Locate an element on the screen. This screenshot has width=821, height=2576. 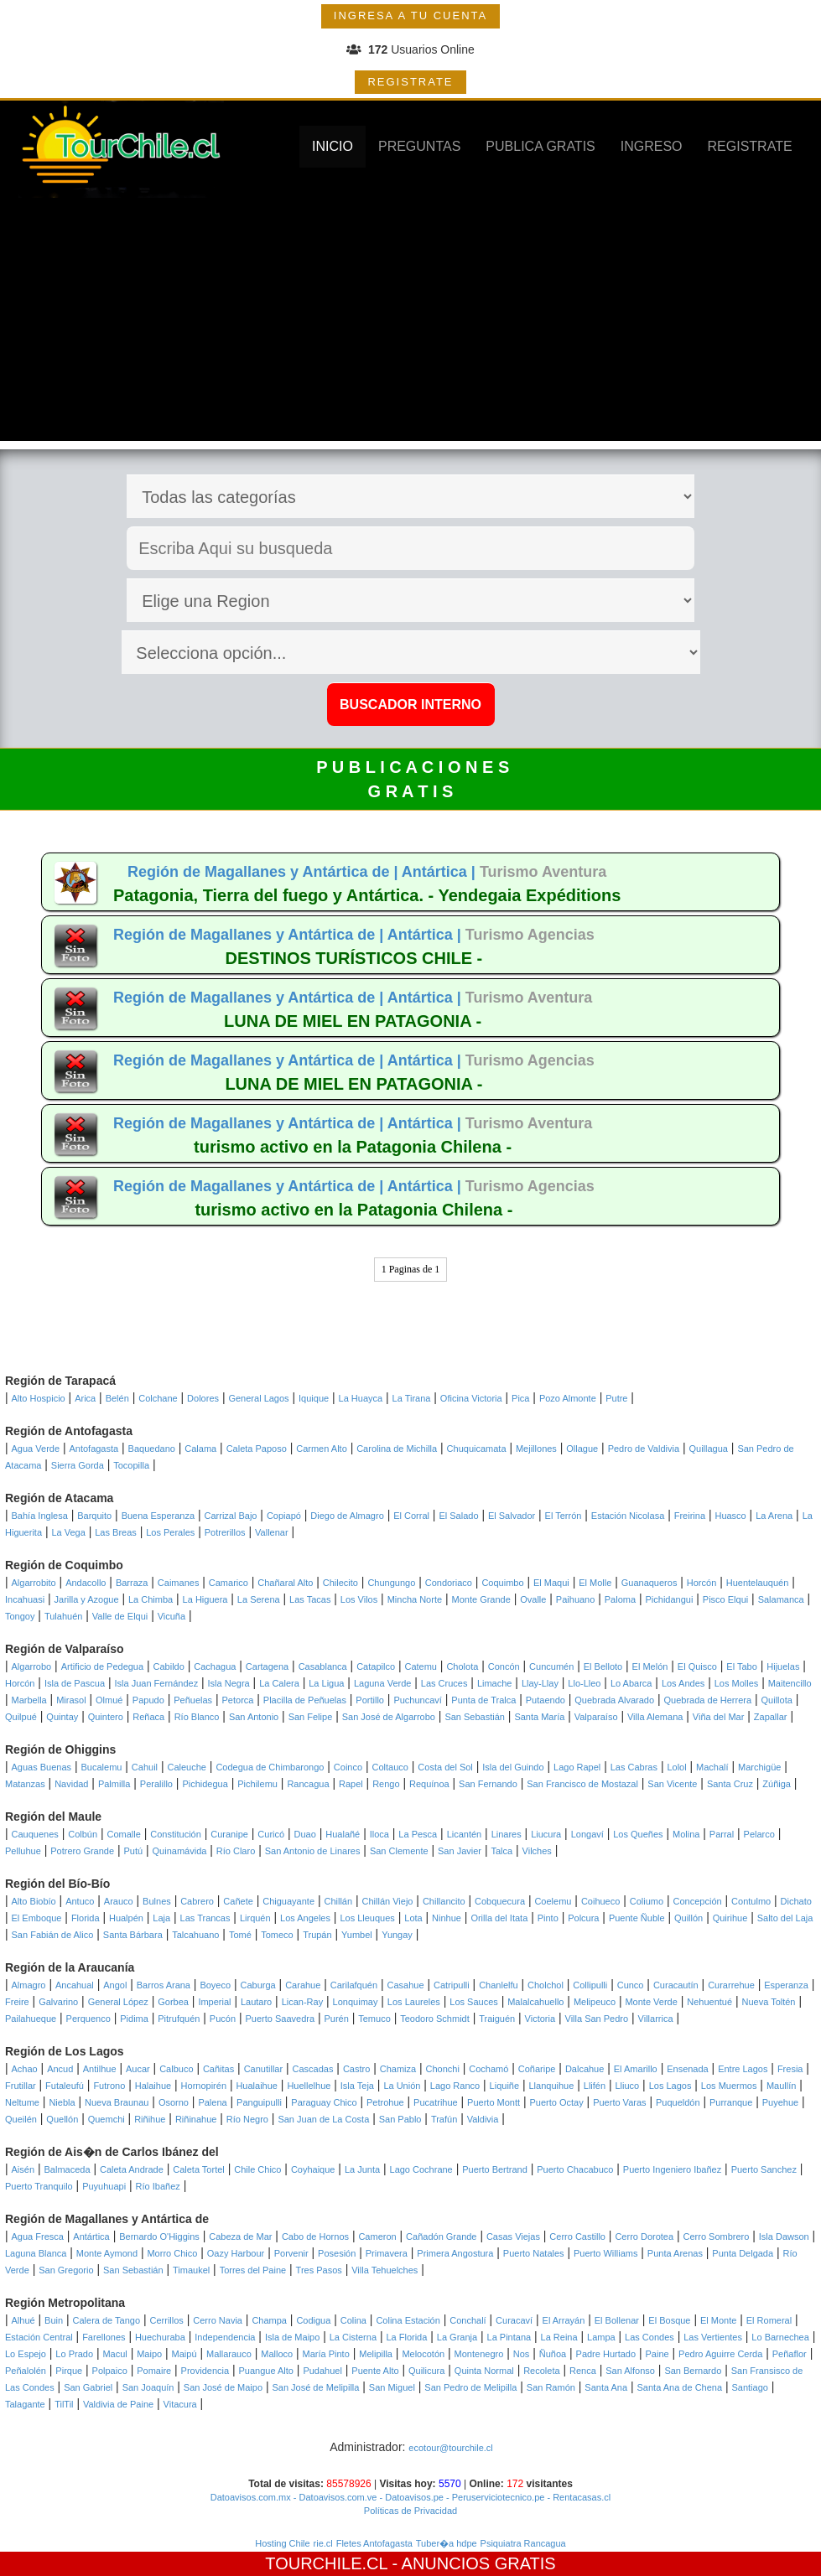
Puyehue is located at coordinates (780, 2102).